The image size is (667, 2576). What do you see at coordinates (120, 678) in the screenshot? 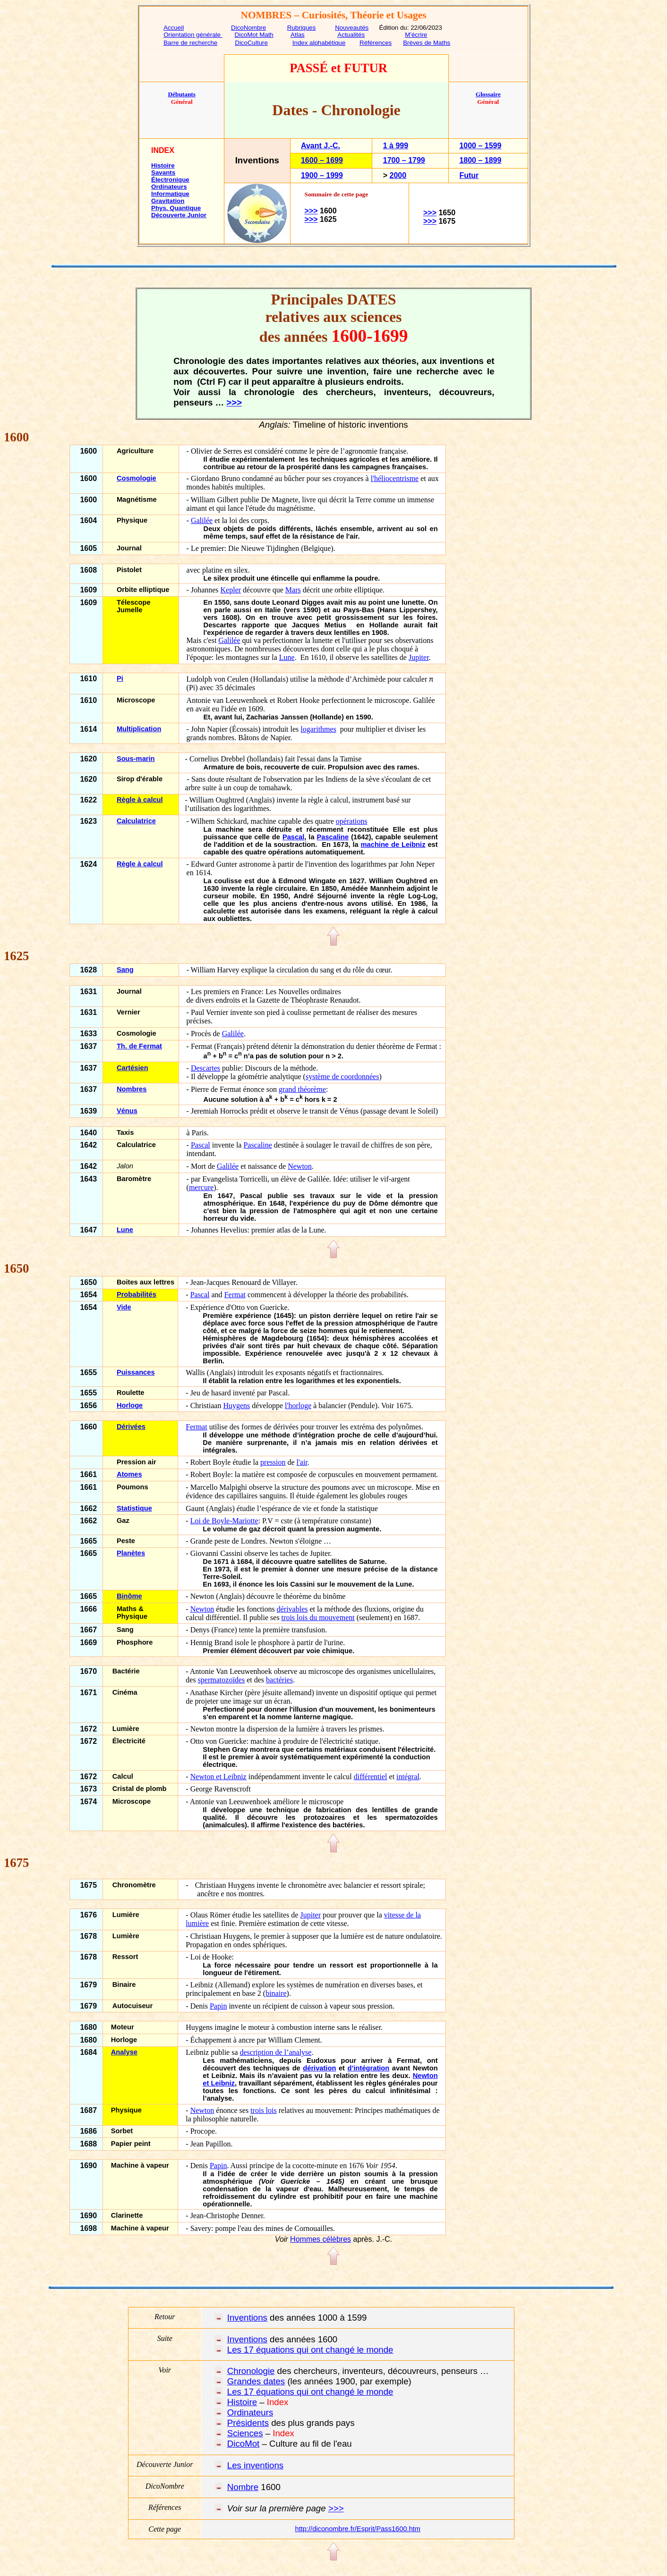
I see `Pi` at bounding box center [120, 678].